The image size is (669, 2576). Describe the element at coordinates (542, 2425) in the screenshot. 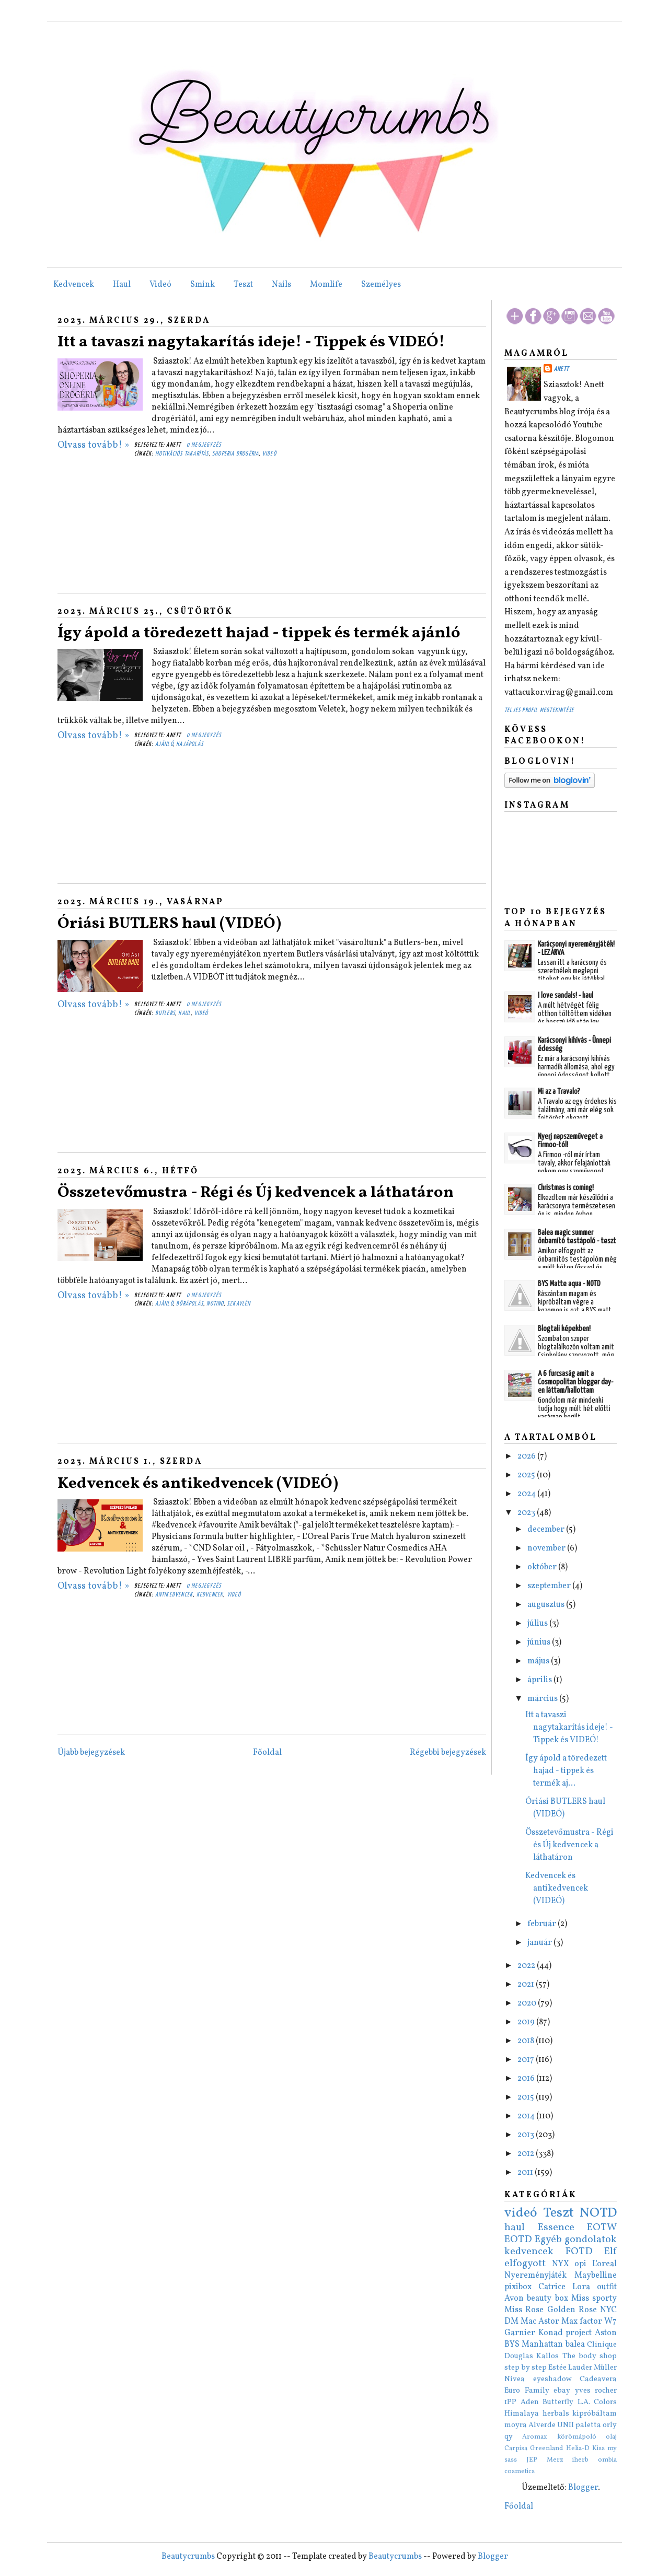

I see `Alverde` at that location.